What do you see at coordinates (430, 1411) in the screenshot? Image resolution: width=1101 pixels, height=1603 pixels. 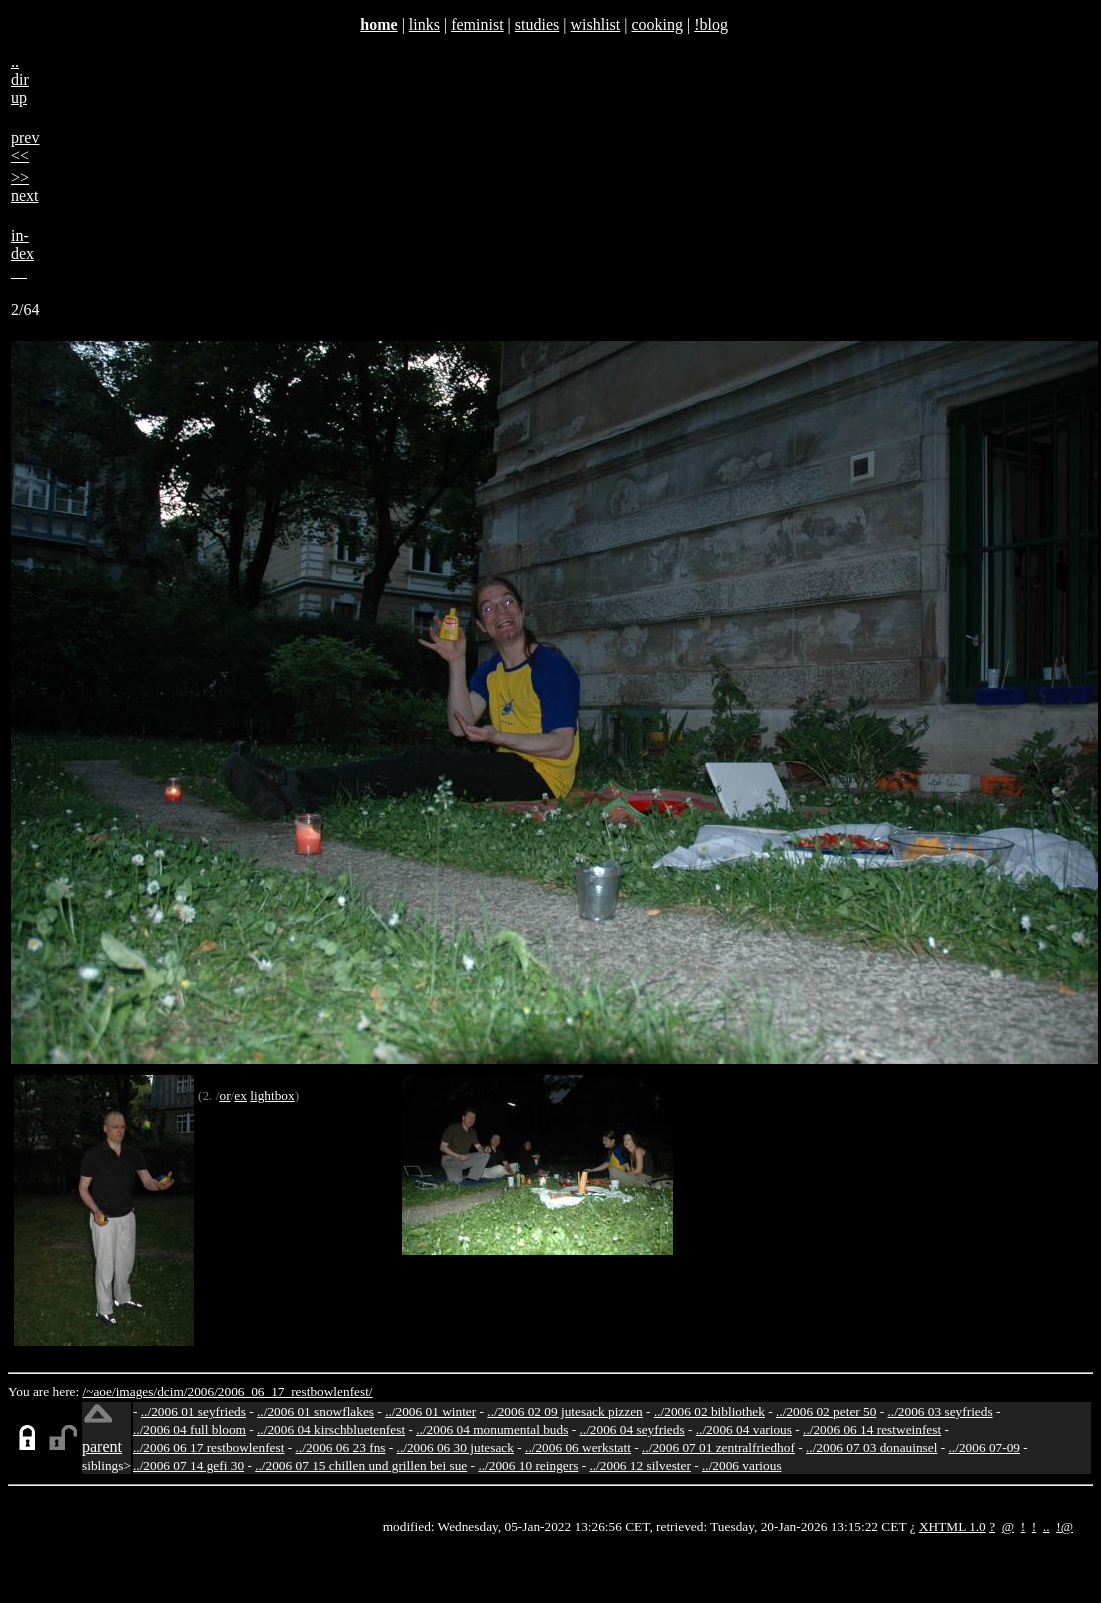 I see `../2006 01 winter` at bounding box center [430, 1411].